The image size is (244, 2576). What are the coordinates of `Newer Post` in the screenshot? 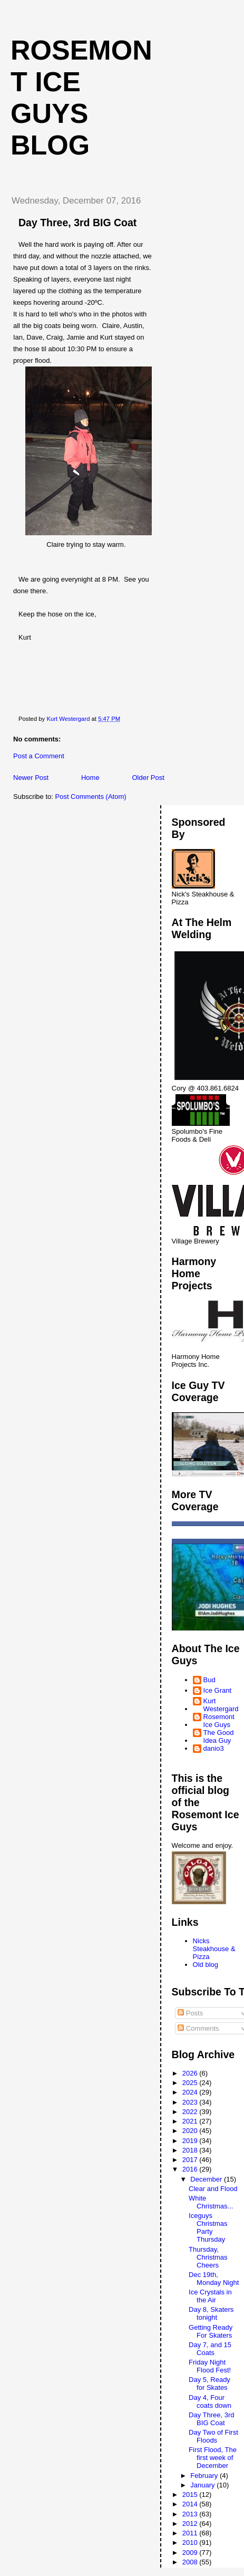 It's located at (30, 778).